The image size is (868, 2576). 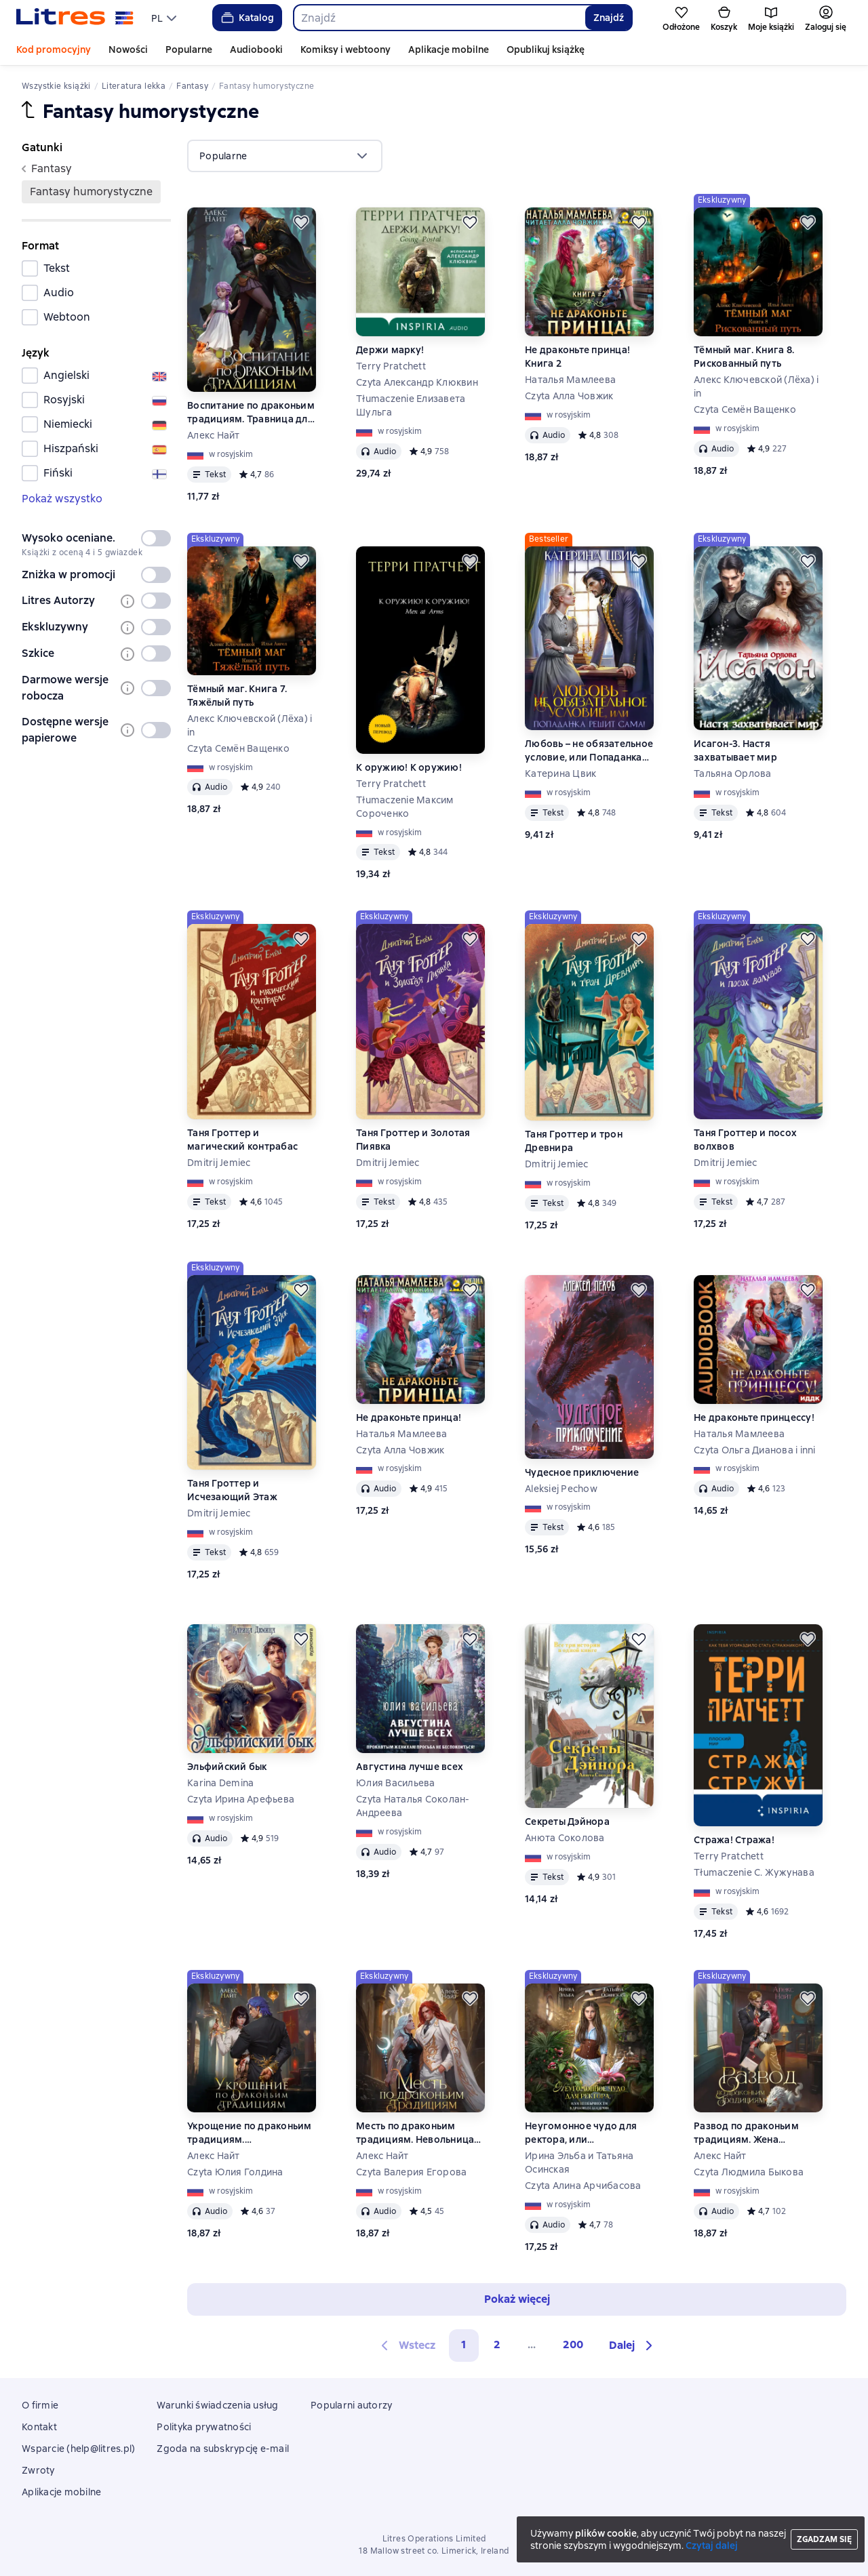 What do you see at coordinates (62, 498) in the screenshot?
I see `Pokaż wszystko` at bounding box center [62, 498].